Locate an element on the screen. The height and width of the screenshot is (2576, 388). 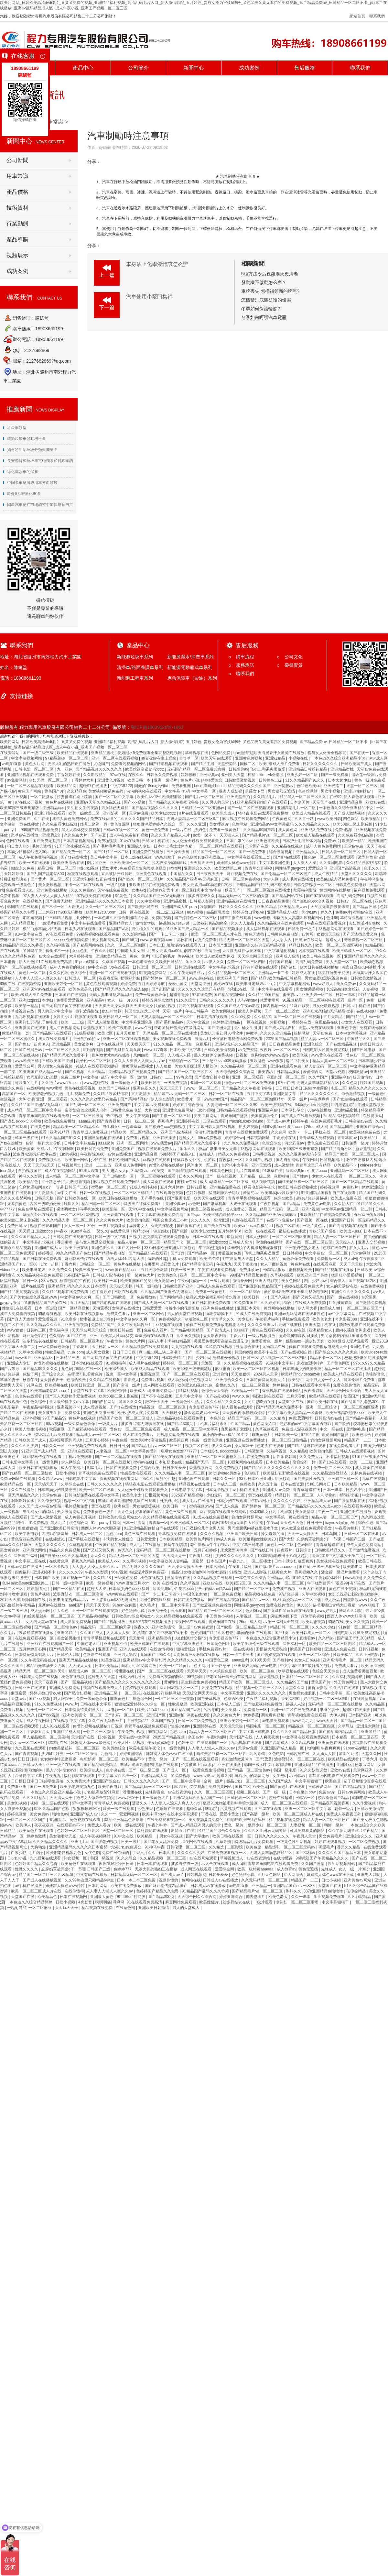
欧美成人免费在线 is located at coordinates (346, 1198).